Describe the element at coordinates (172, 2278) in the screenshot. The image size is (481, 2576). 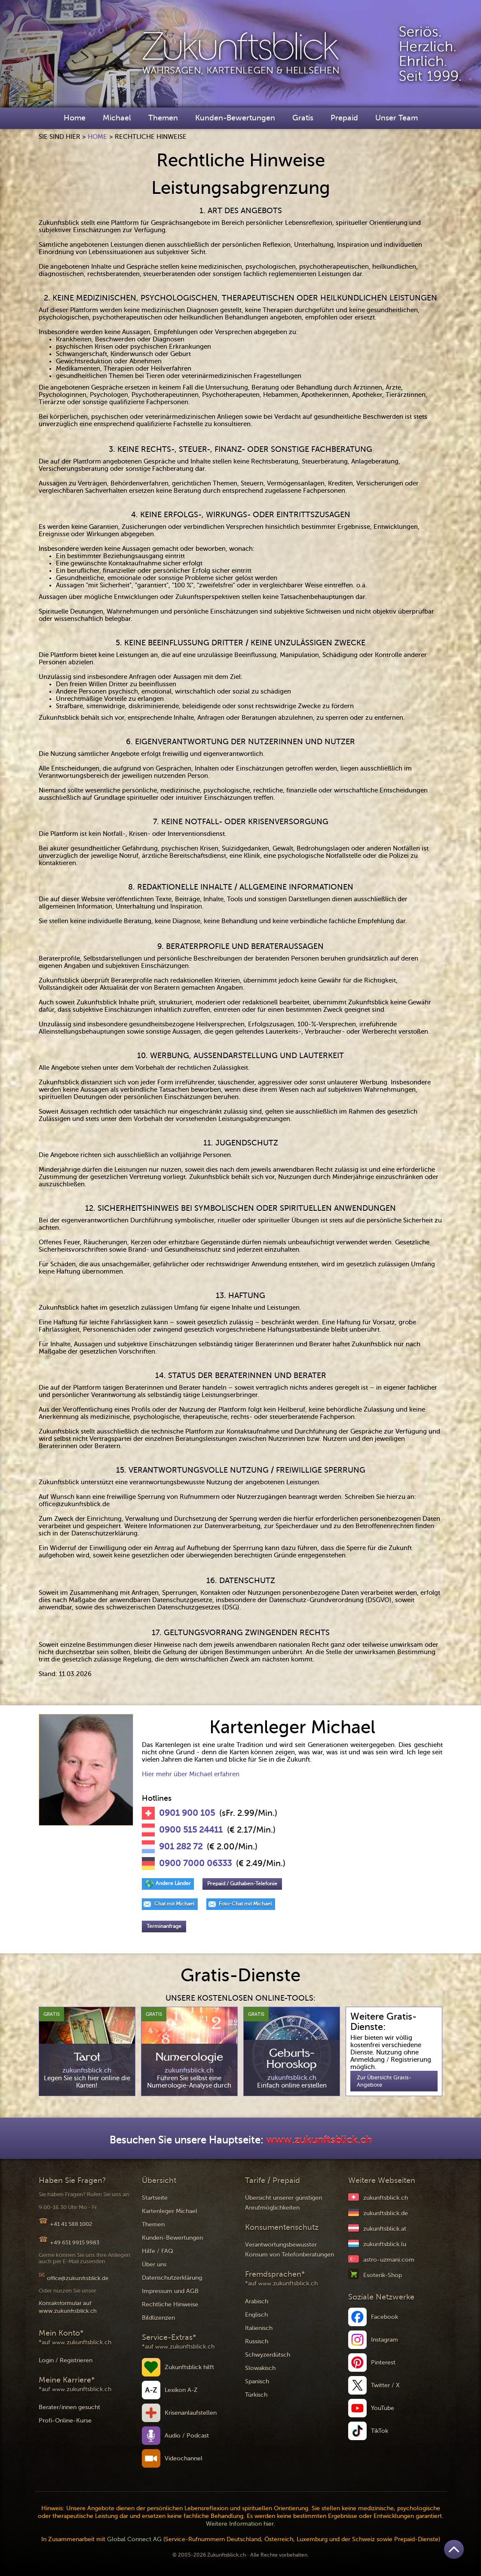
I see `Datenschutzerklärung` at that location.